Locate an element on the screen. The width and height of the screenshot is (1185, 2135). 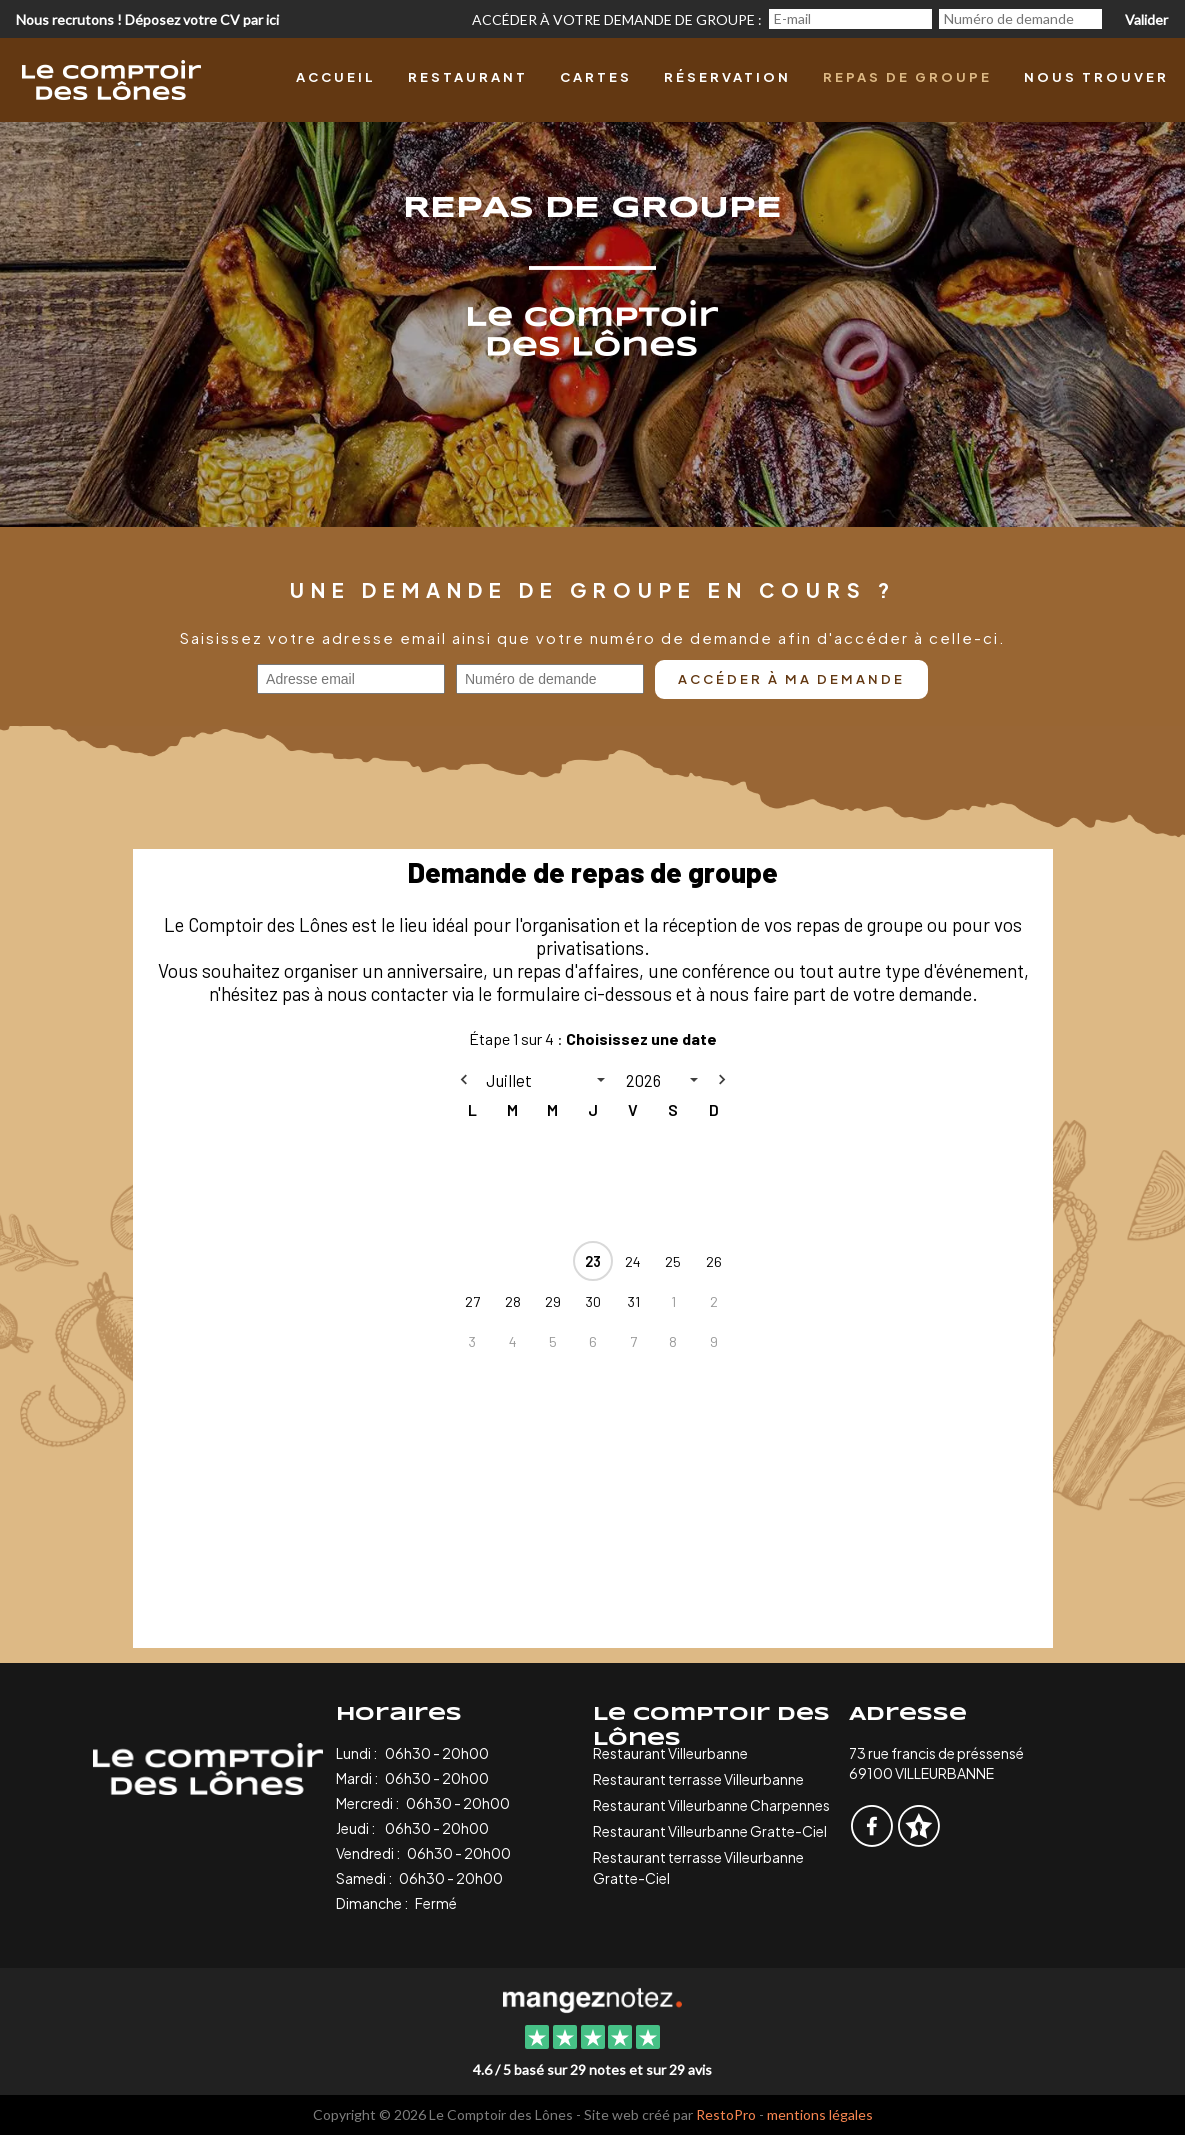
Restaurant Villeurbanne is located at coordinates (670, 1753).